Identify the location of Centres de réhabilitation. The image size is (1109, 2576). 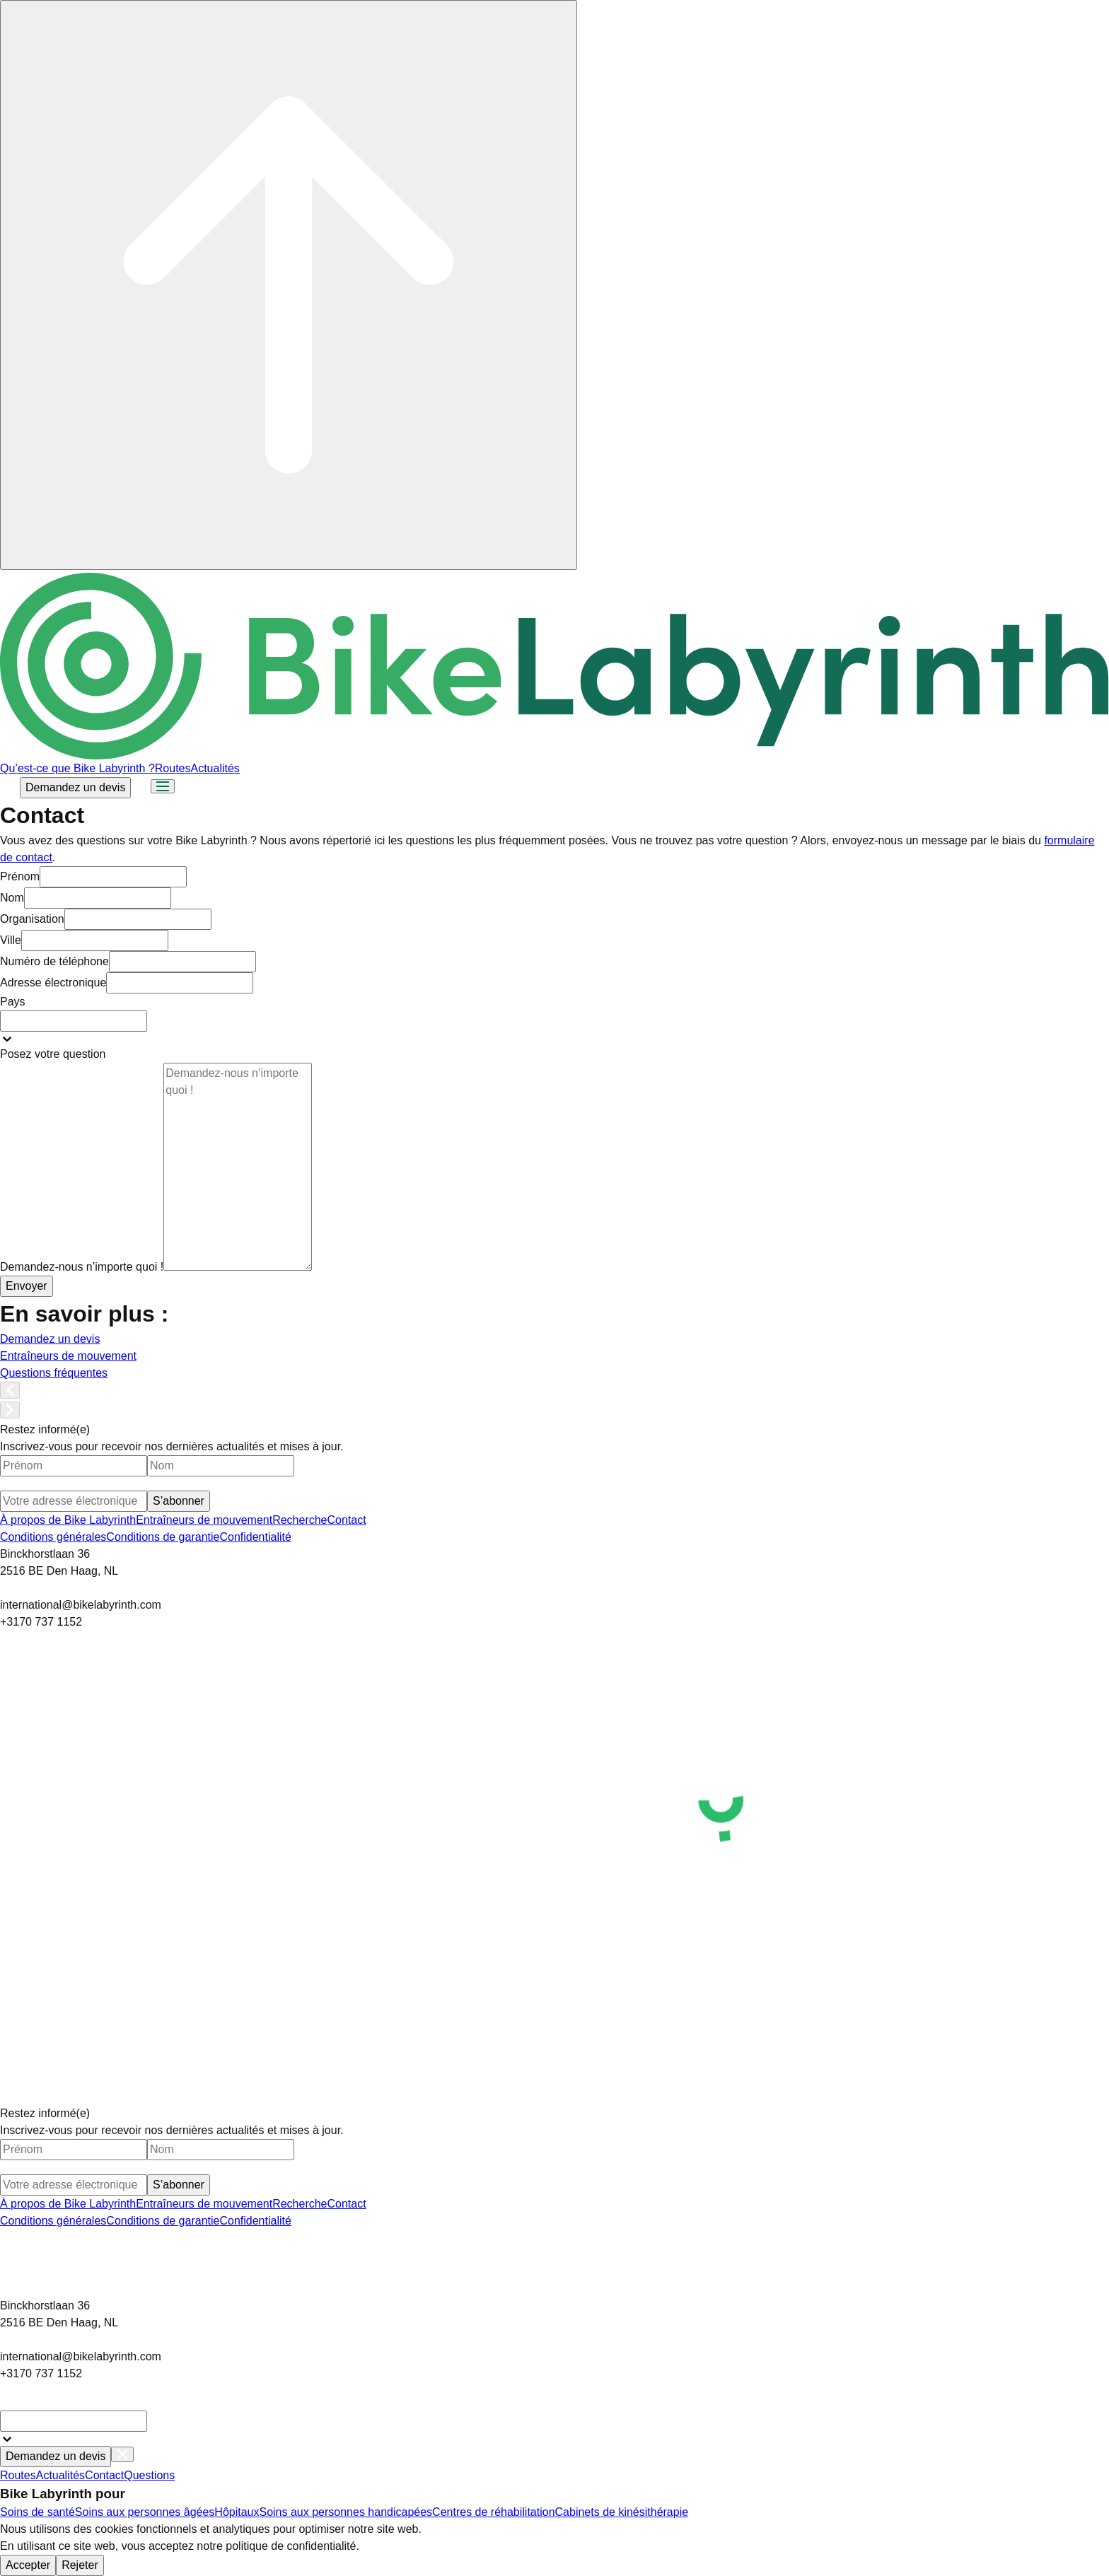
(493, 2512).